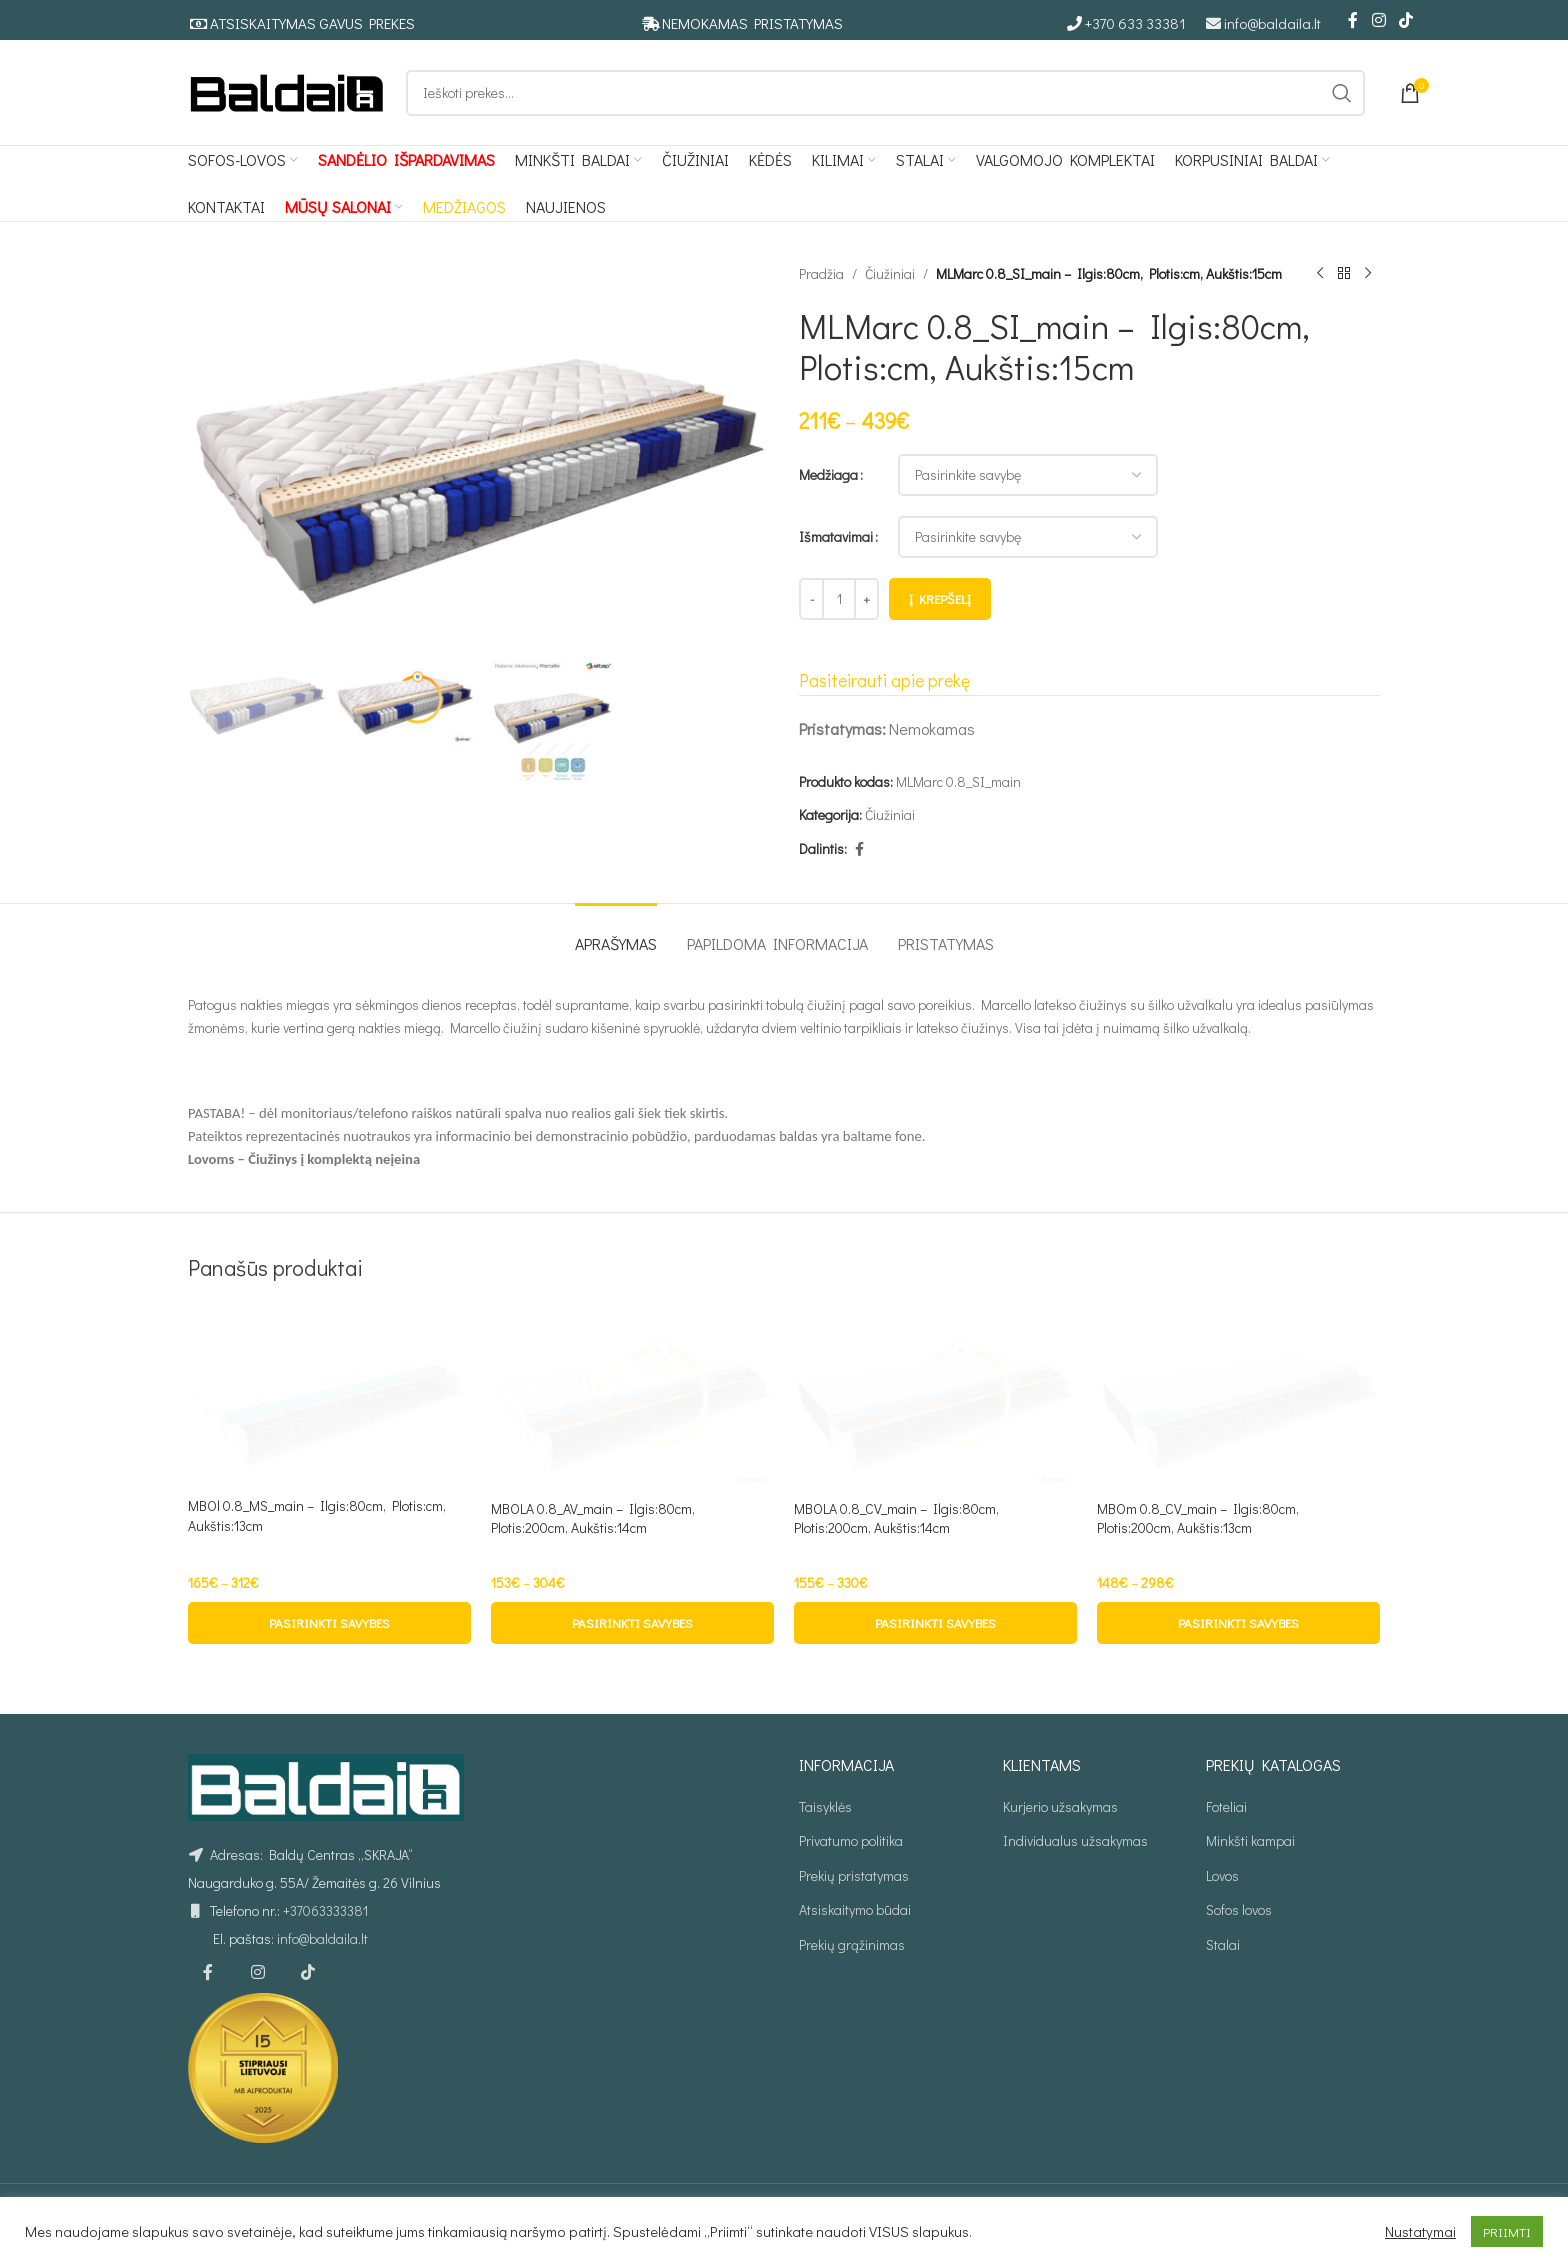 The height and width of the screenshot is (2266, 1568). I want to click on Išmatavimai, so click(836, 536).